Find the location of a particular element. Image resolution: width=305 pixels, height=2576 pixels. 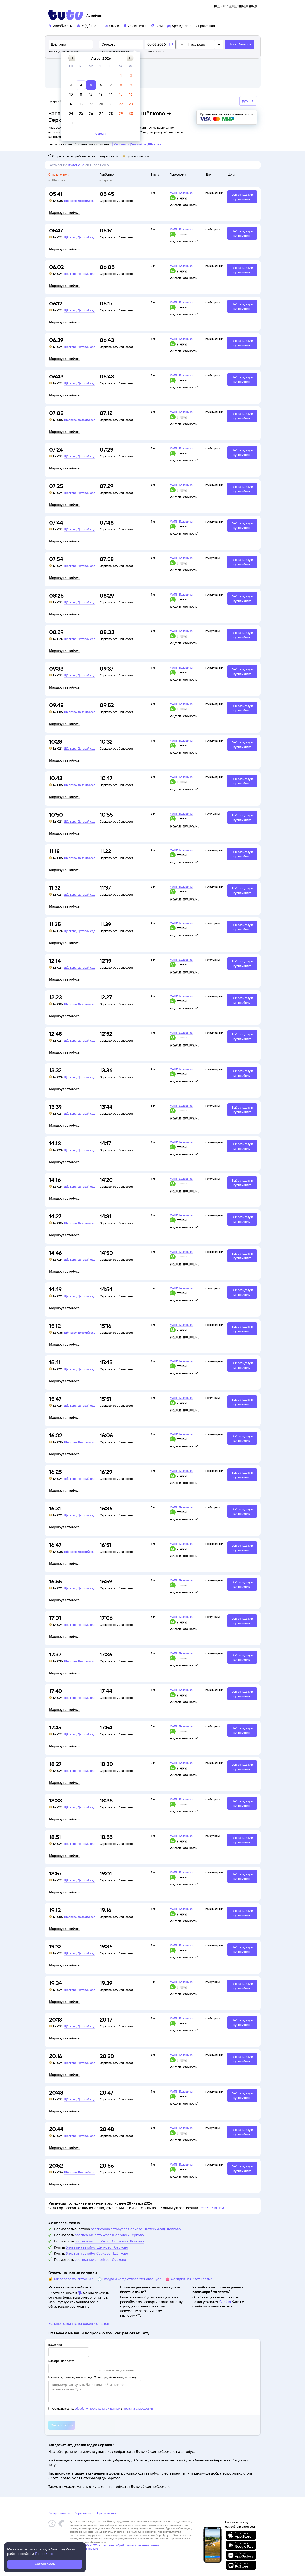

Возврат билета is located at coordinates (59, 2513).